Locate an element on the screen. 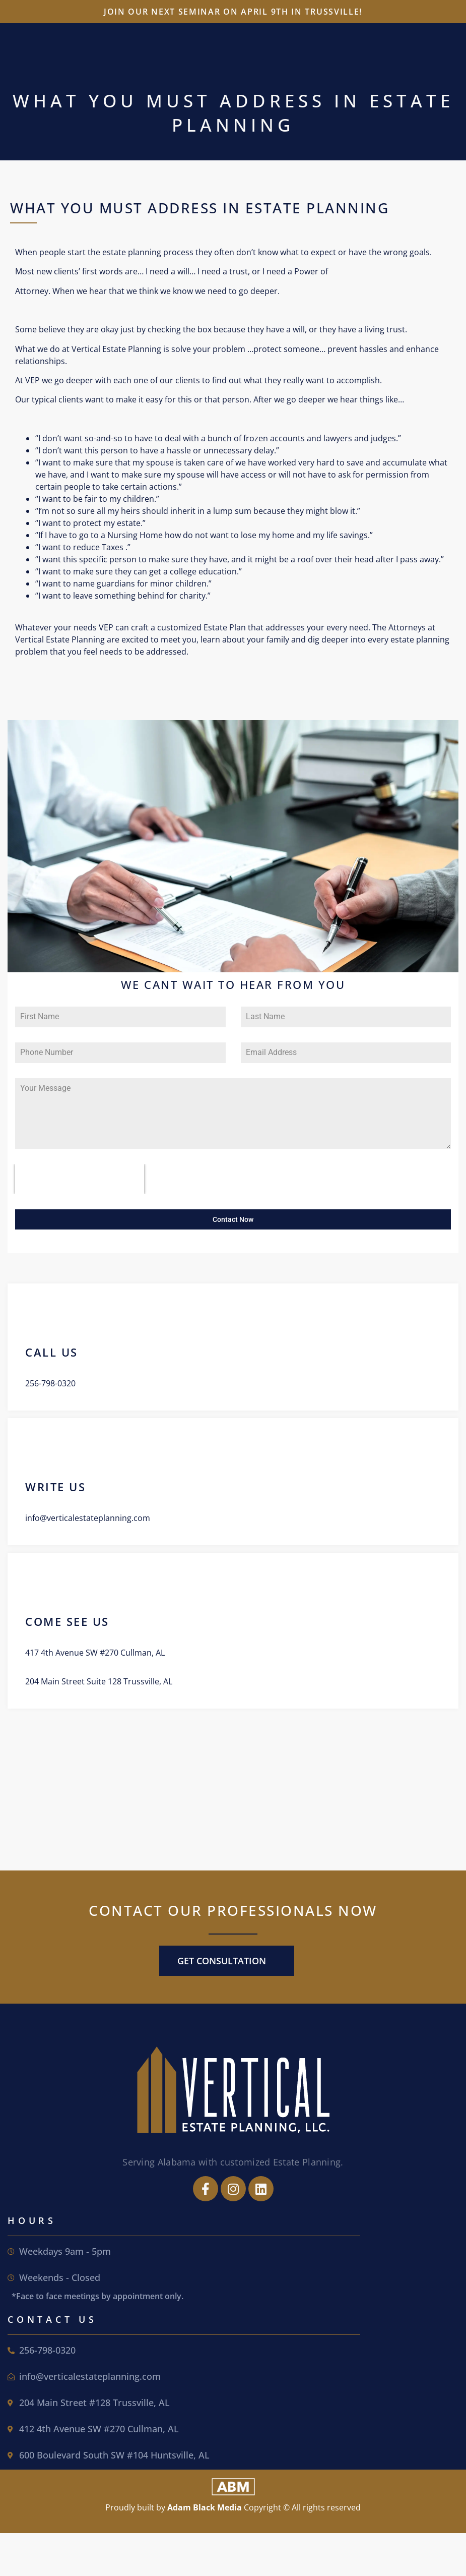  [presentation] is located at coordinates (79, 1179).